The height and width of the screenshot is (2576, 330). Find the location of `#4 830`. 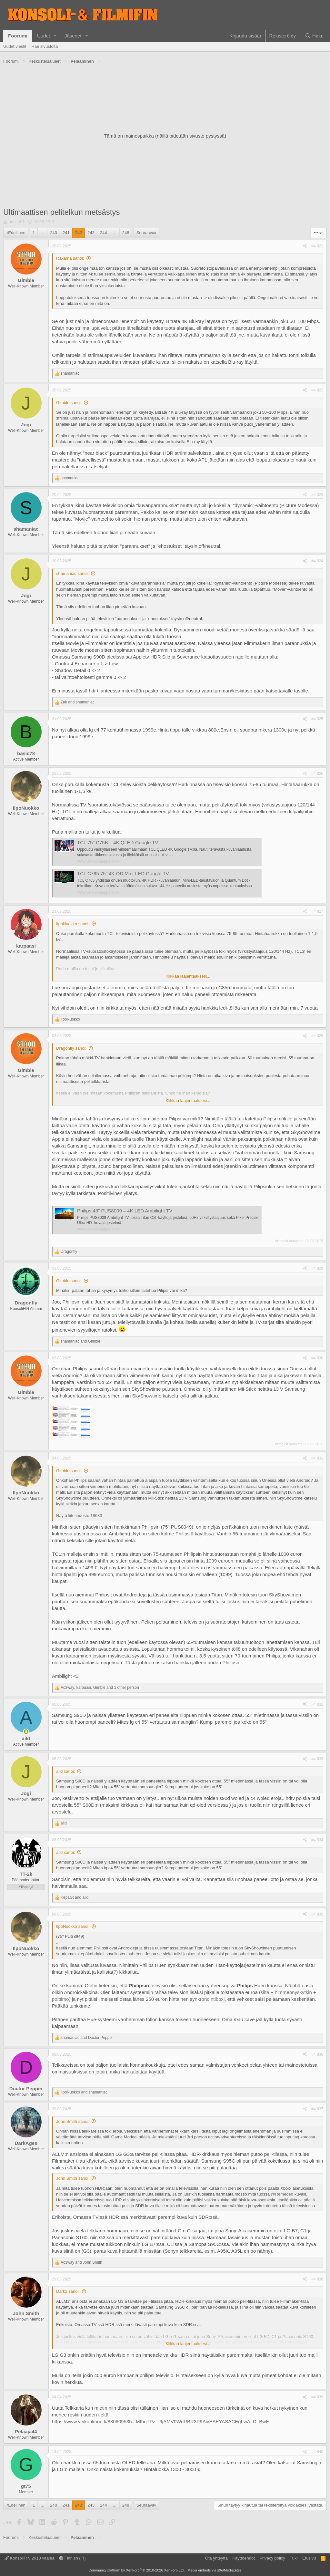

#4 830 is located at coordinates (317, 1358).